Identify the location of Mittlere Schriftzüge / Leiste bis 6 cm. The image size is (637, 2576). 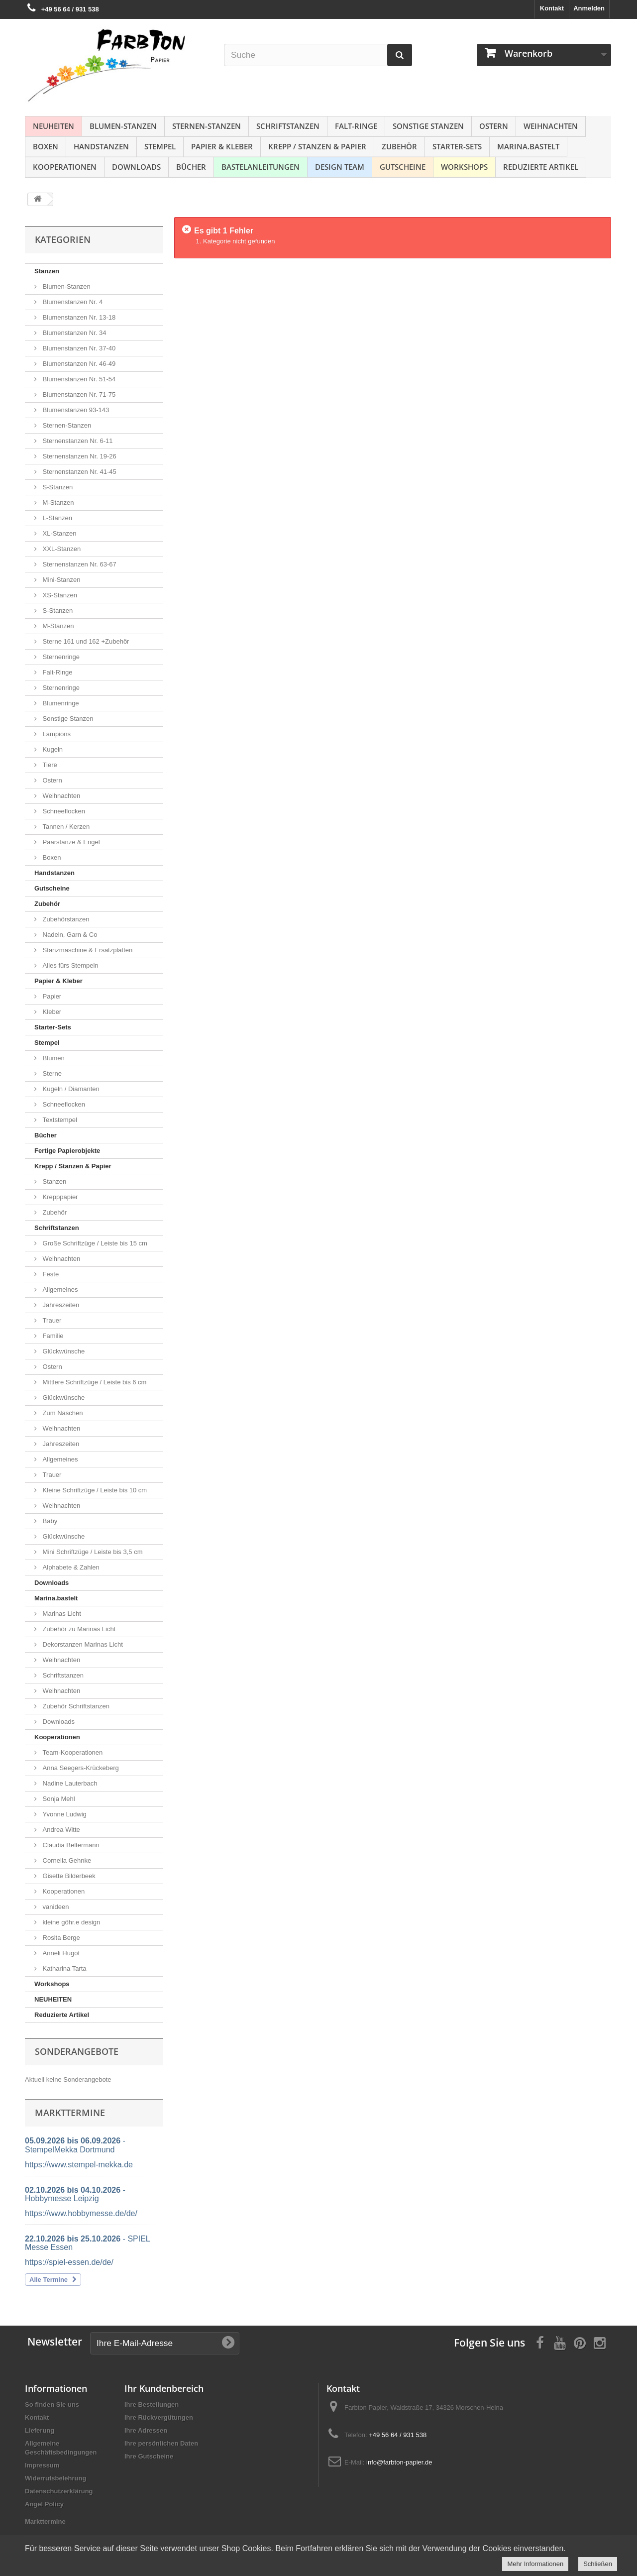
(93, 1382).